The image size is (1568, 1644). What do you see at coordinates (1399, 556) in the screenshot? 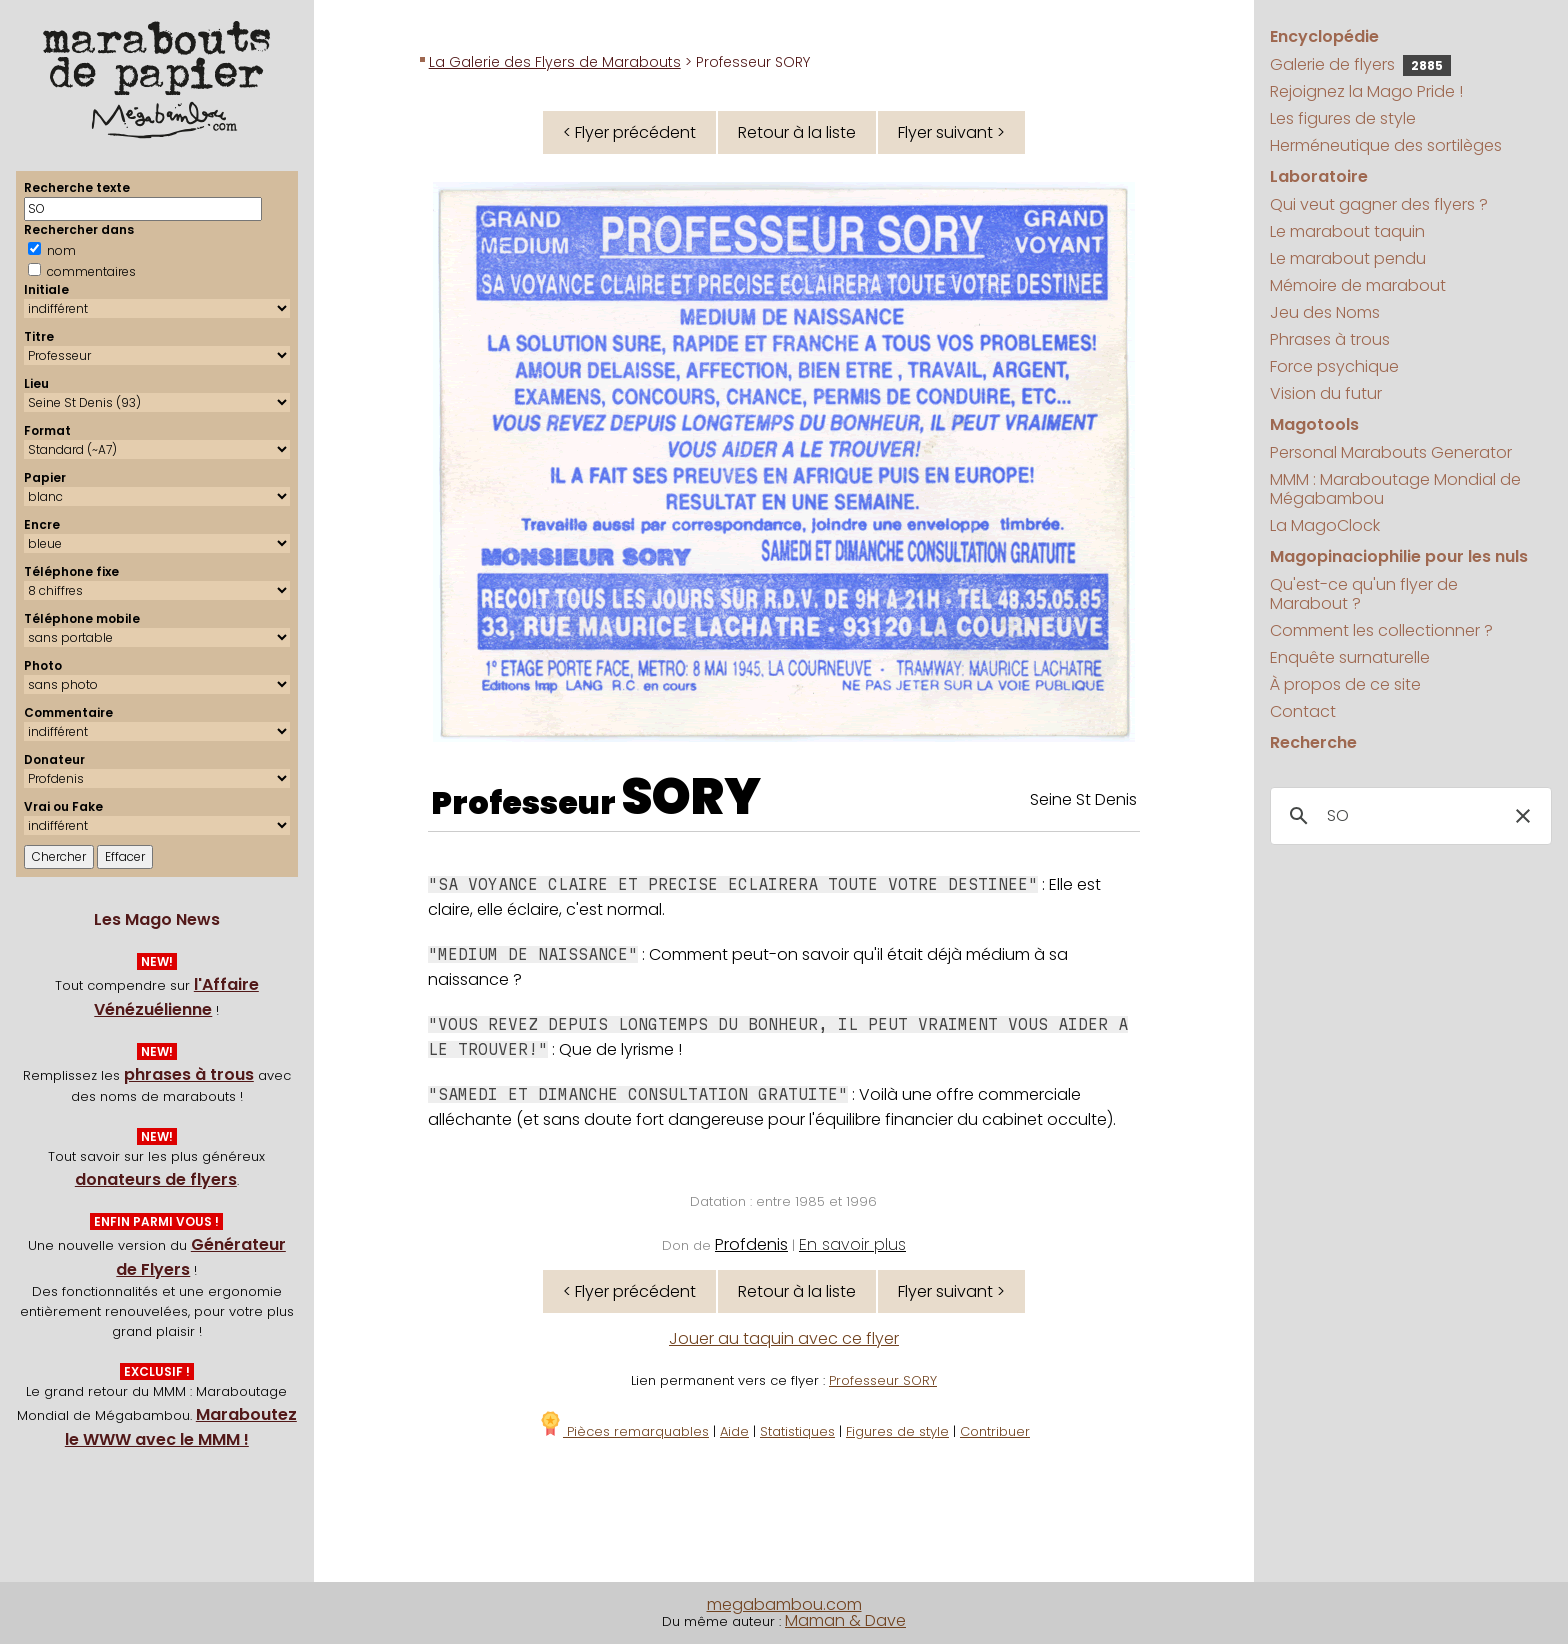
I see `Magopinaciophilie pour les nuls` at bounding box center [1399, 556].